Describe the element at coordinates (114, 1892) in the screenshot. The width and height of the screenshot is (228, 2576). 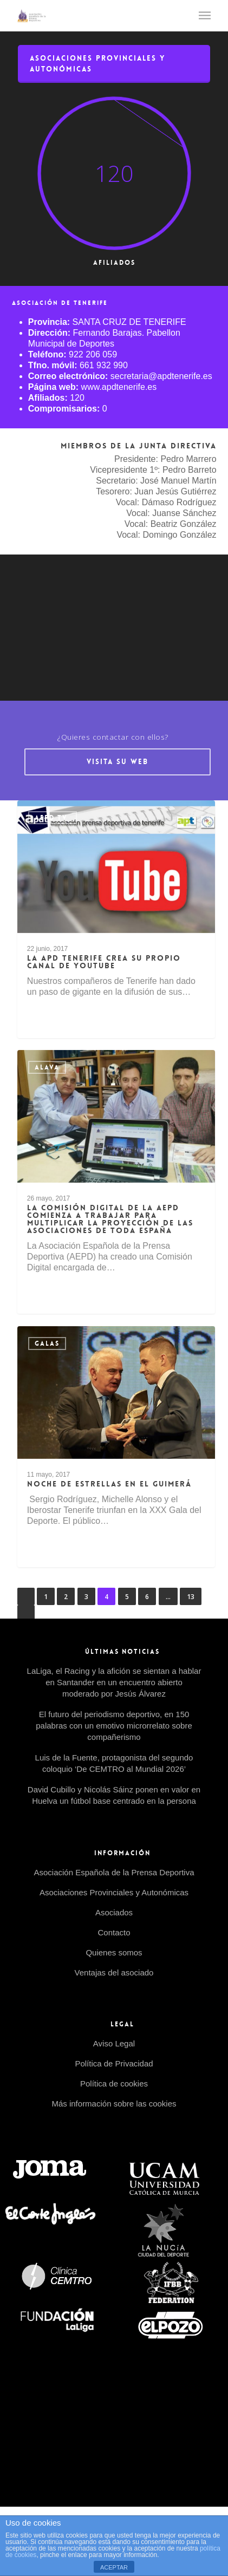
I see `Asociaciones Provinciales y Autonómicas` at that location.